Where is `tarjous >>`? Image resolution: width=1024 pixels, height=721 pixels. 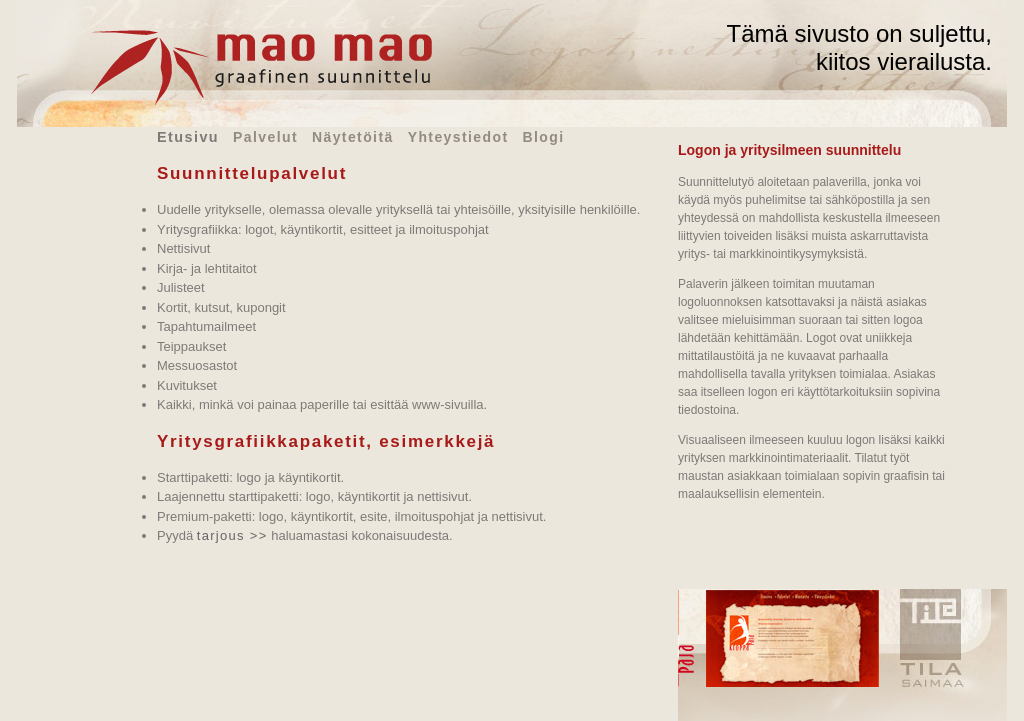
tarjous >> is located at coordinates (232, 535).